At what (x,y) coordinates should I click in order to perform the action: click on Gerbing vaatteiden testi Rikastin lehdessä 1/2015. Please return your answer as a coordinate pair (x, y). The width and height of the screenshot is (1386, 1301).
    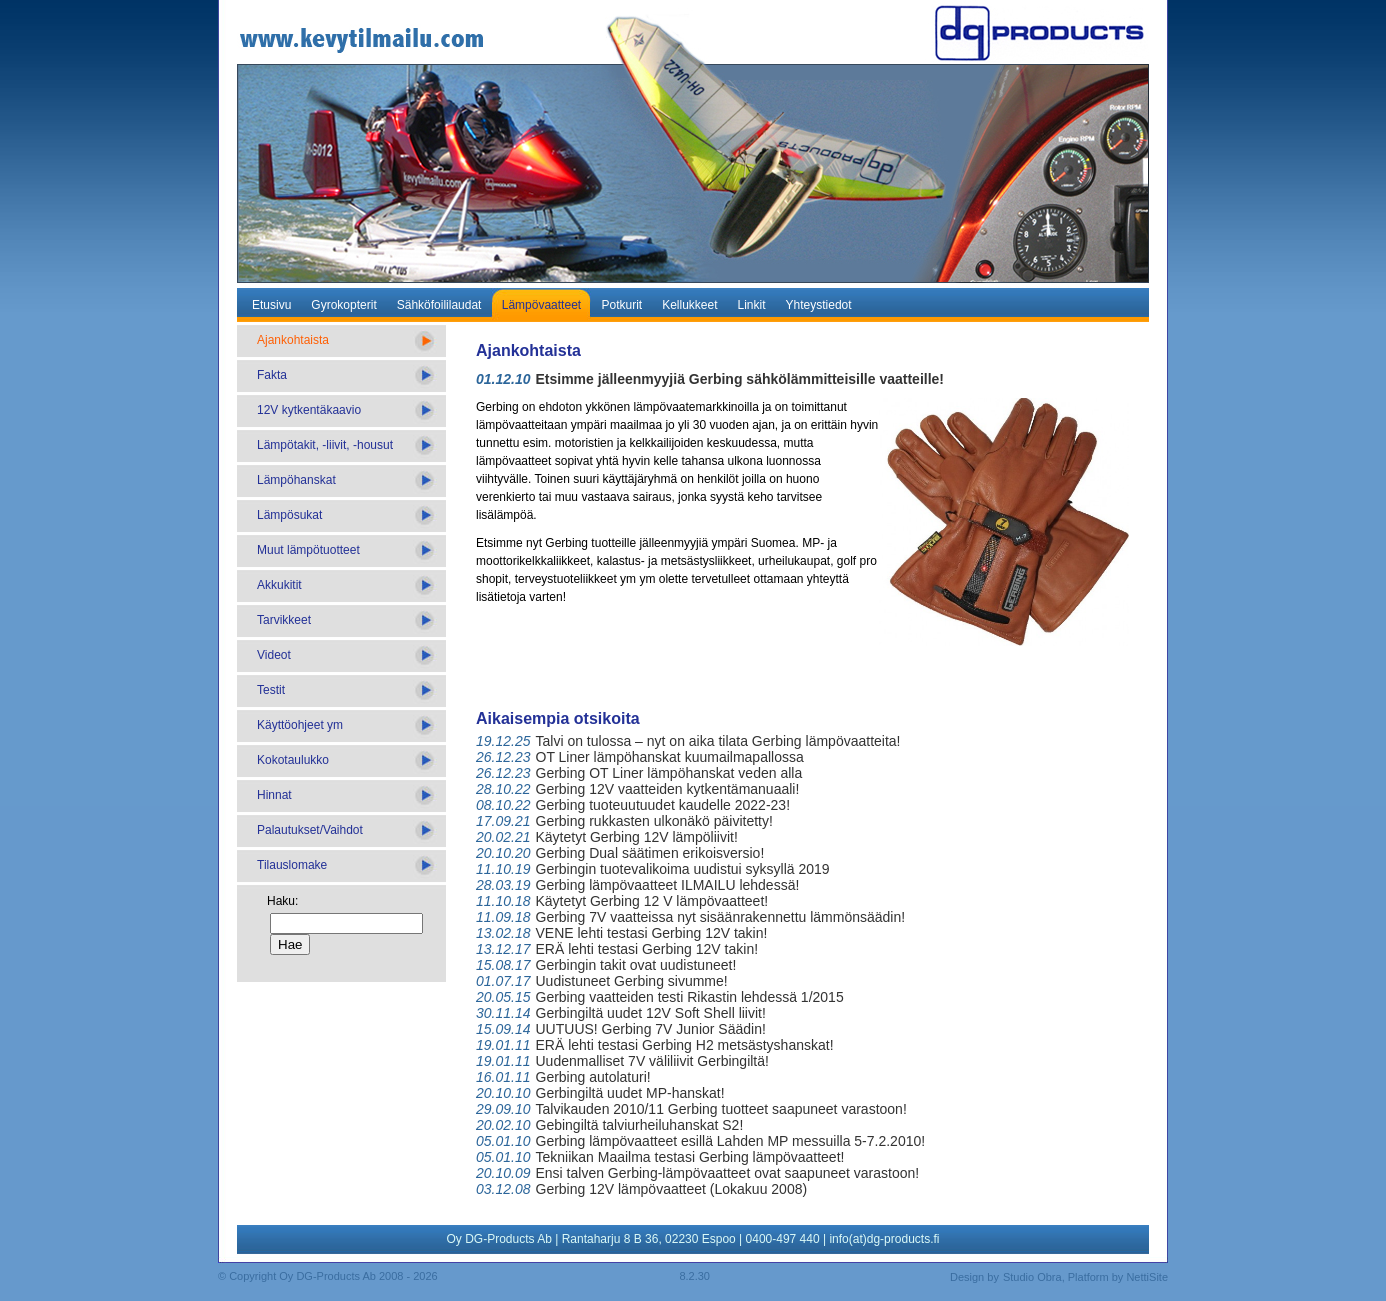
    Looking at the image, I should click on (690, 997).